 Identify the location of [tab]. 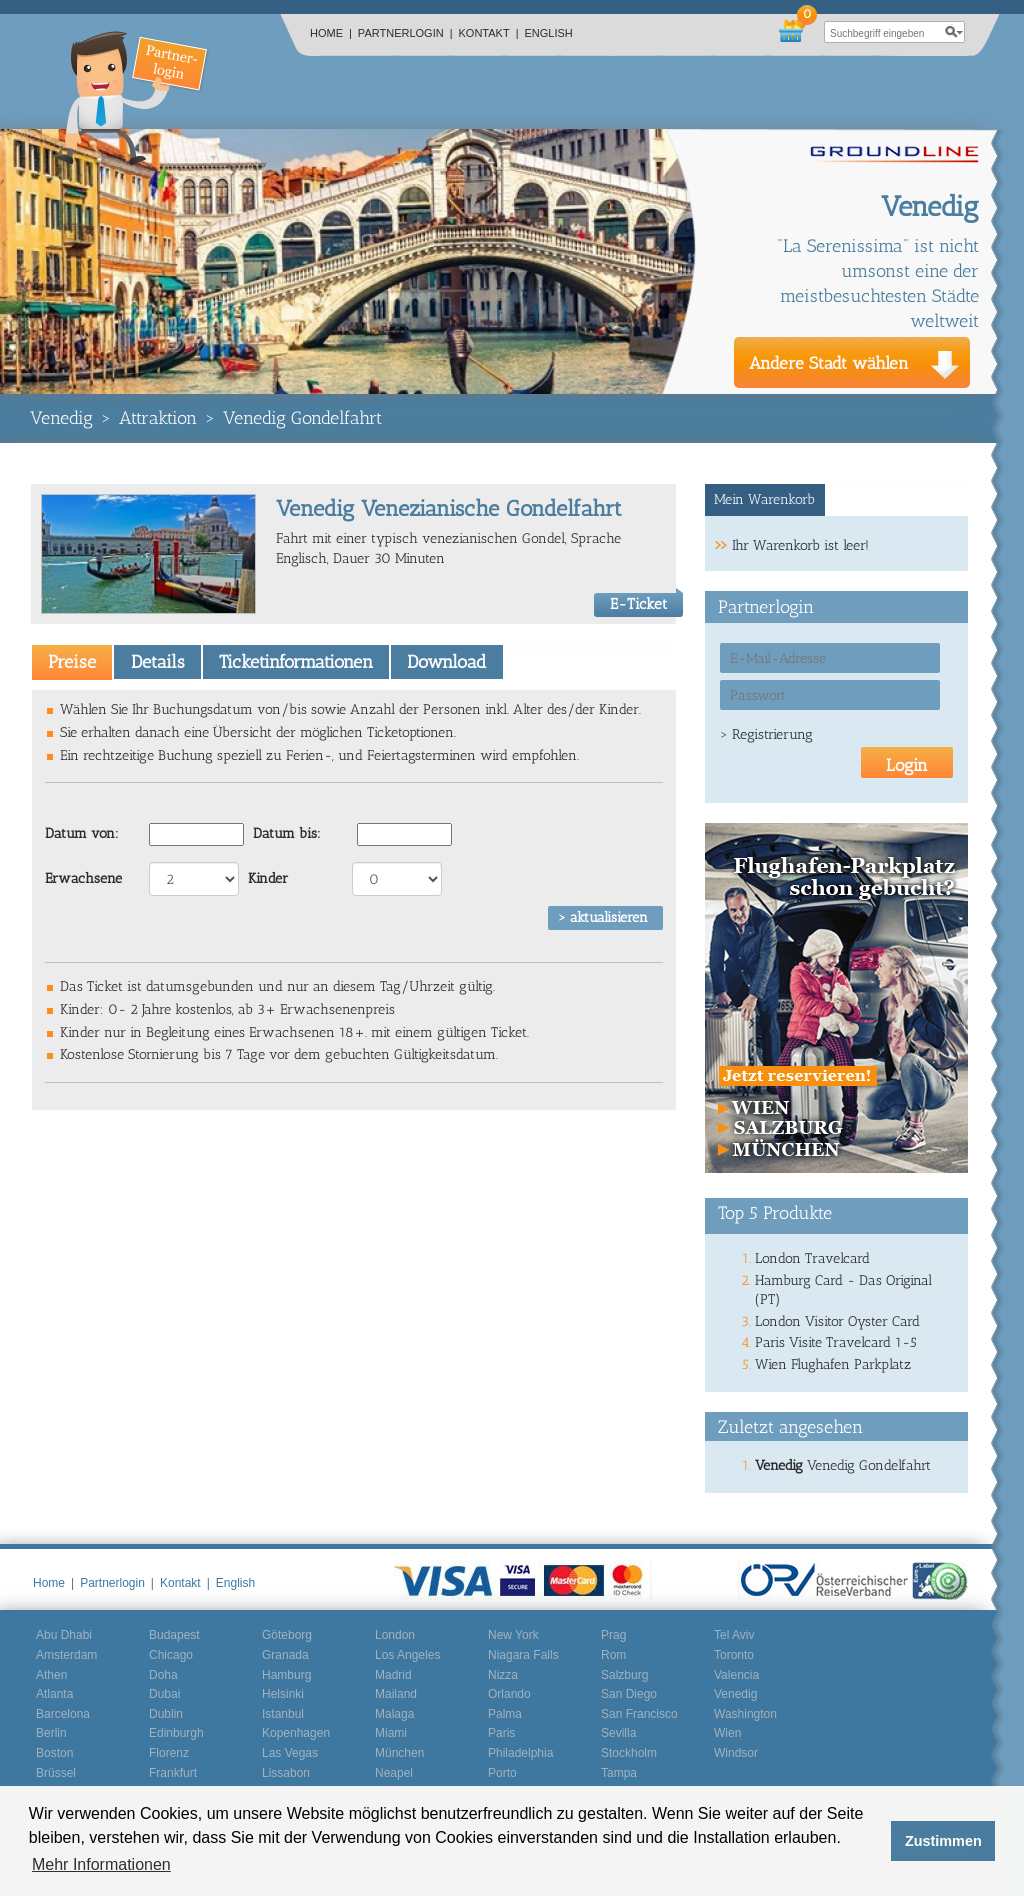
(72, 662).